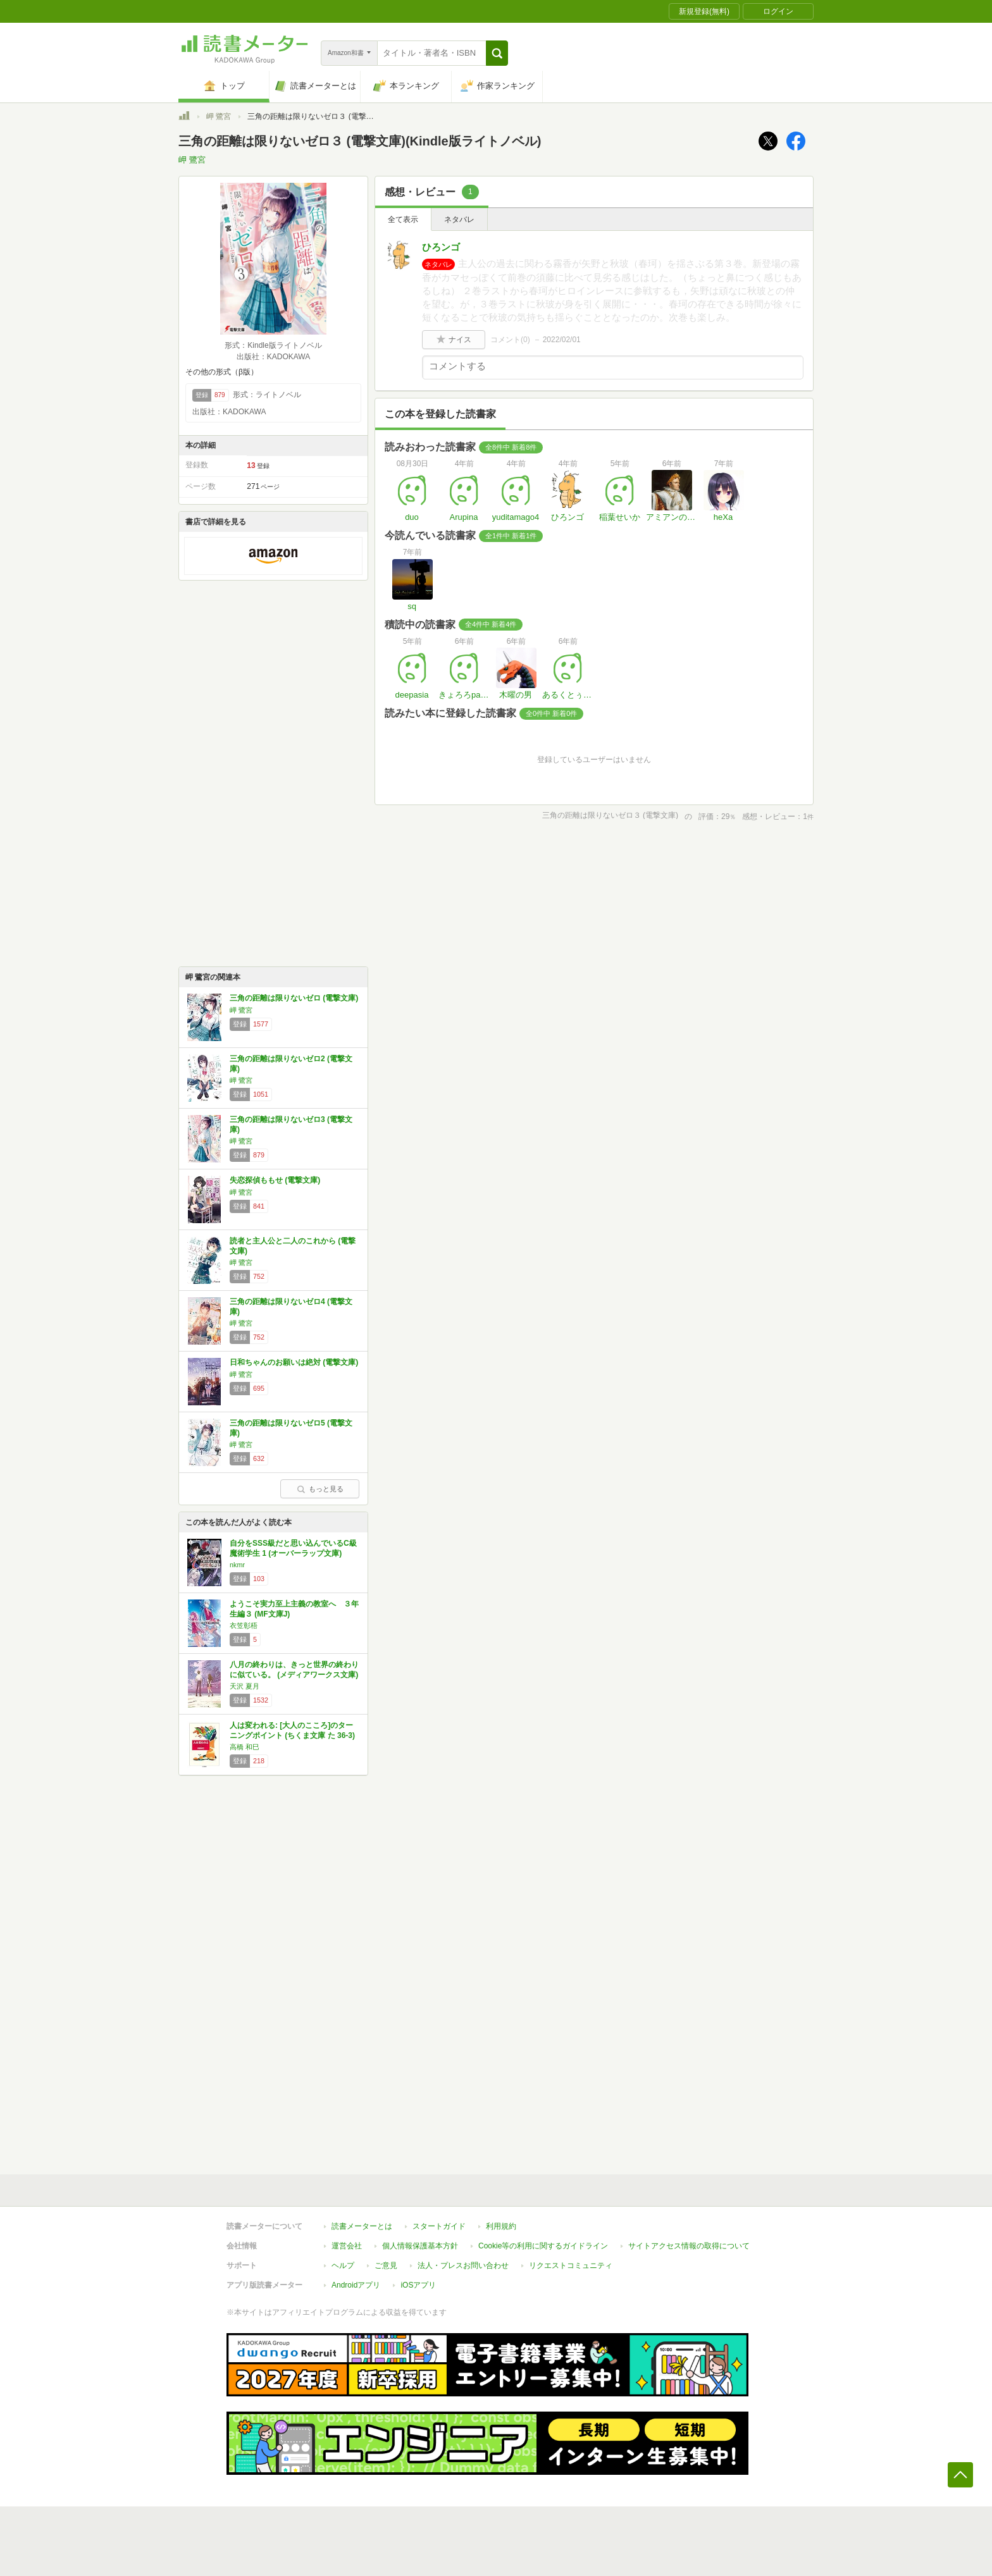 The image size is (992, 2576). What do you see at coordinates (237, 1564) in the screenshot?
I see `nkmr` at bounding box center [237, 1564].